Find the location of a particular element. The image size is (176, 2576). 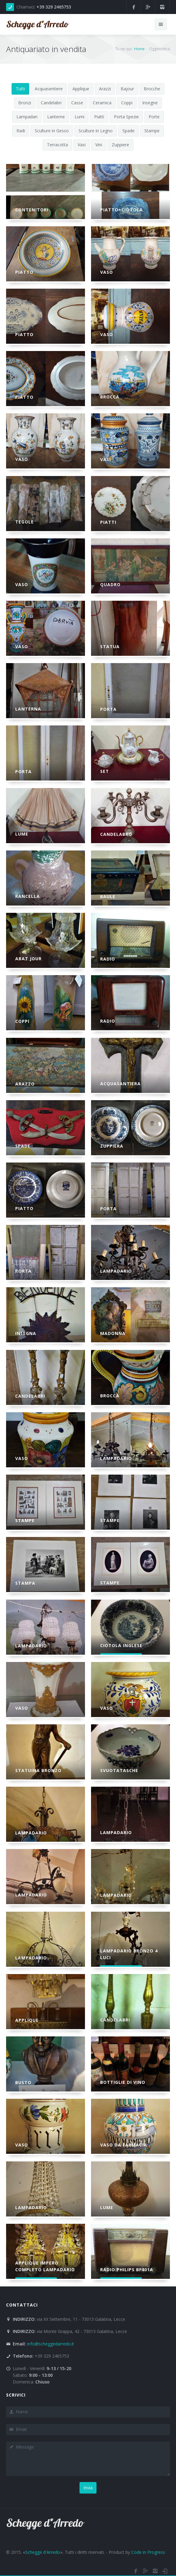

Porta is located at coordinates (108, 709).